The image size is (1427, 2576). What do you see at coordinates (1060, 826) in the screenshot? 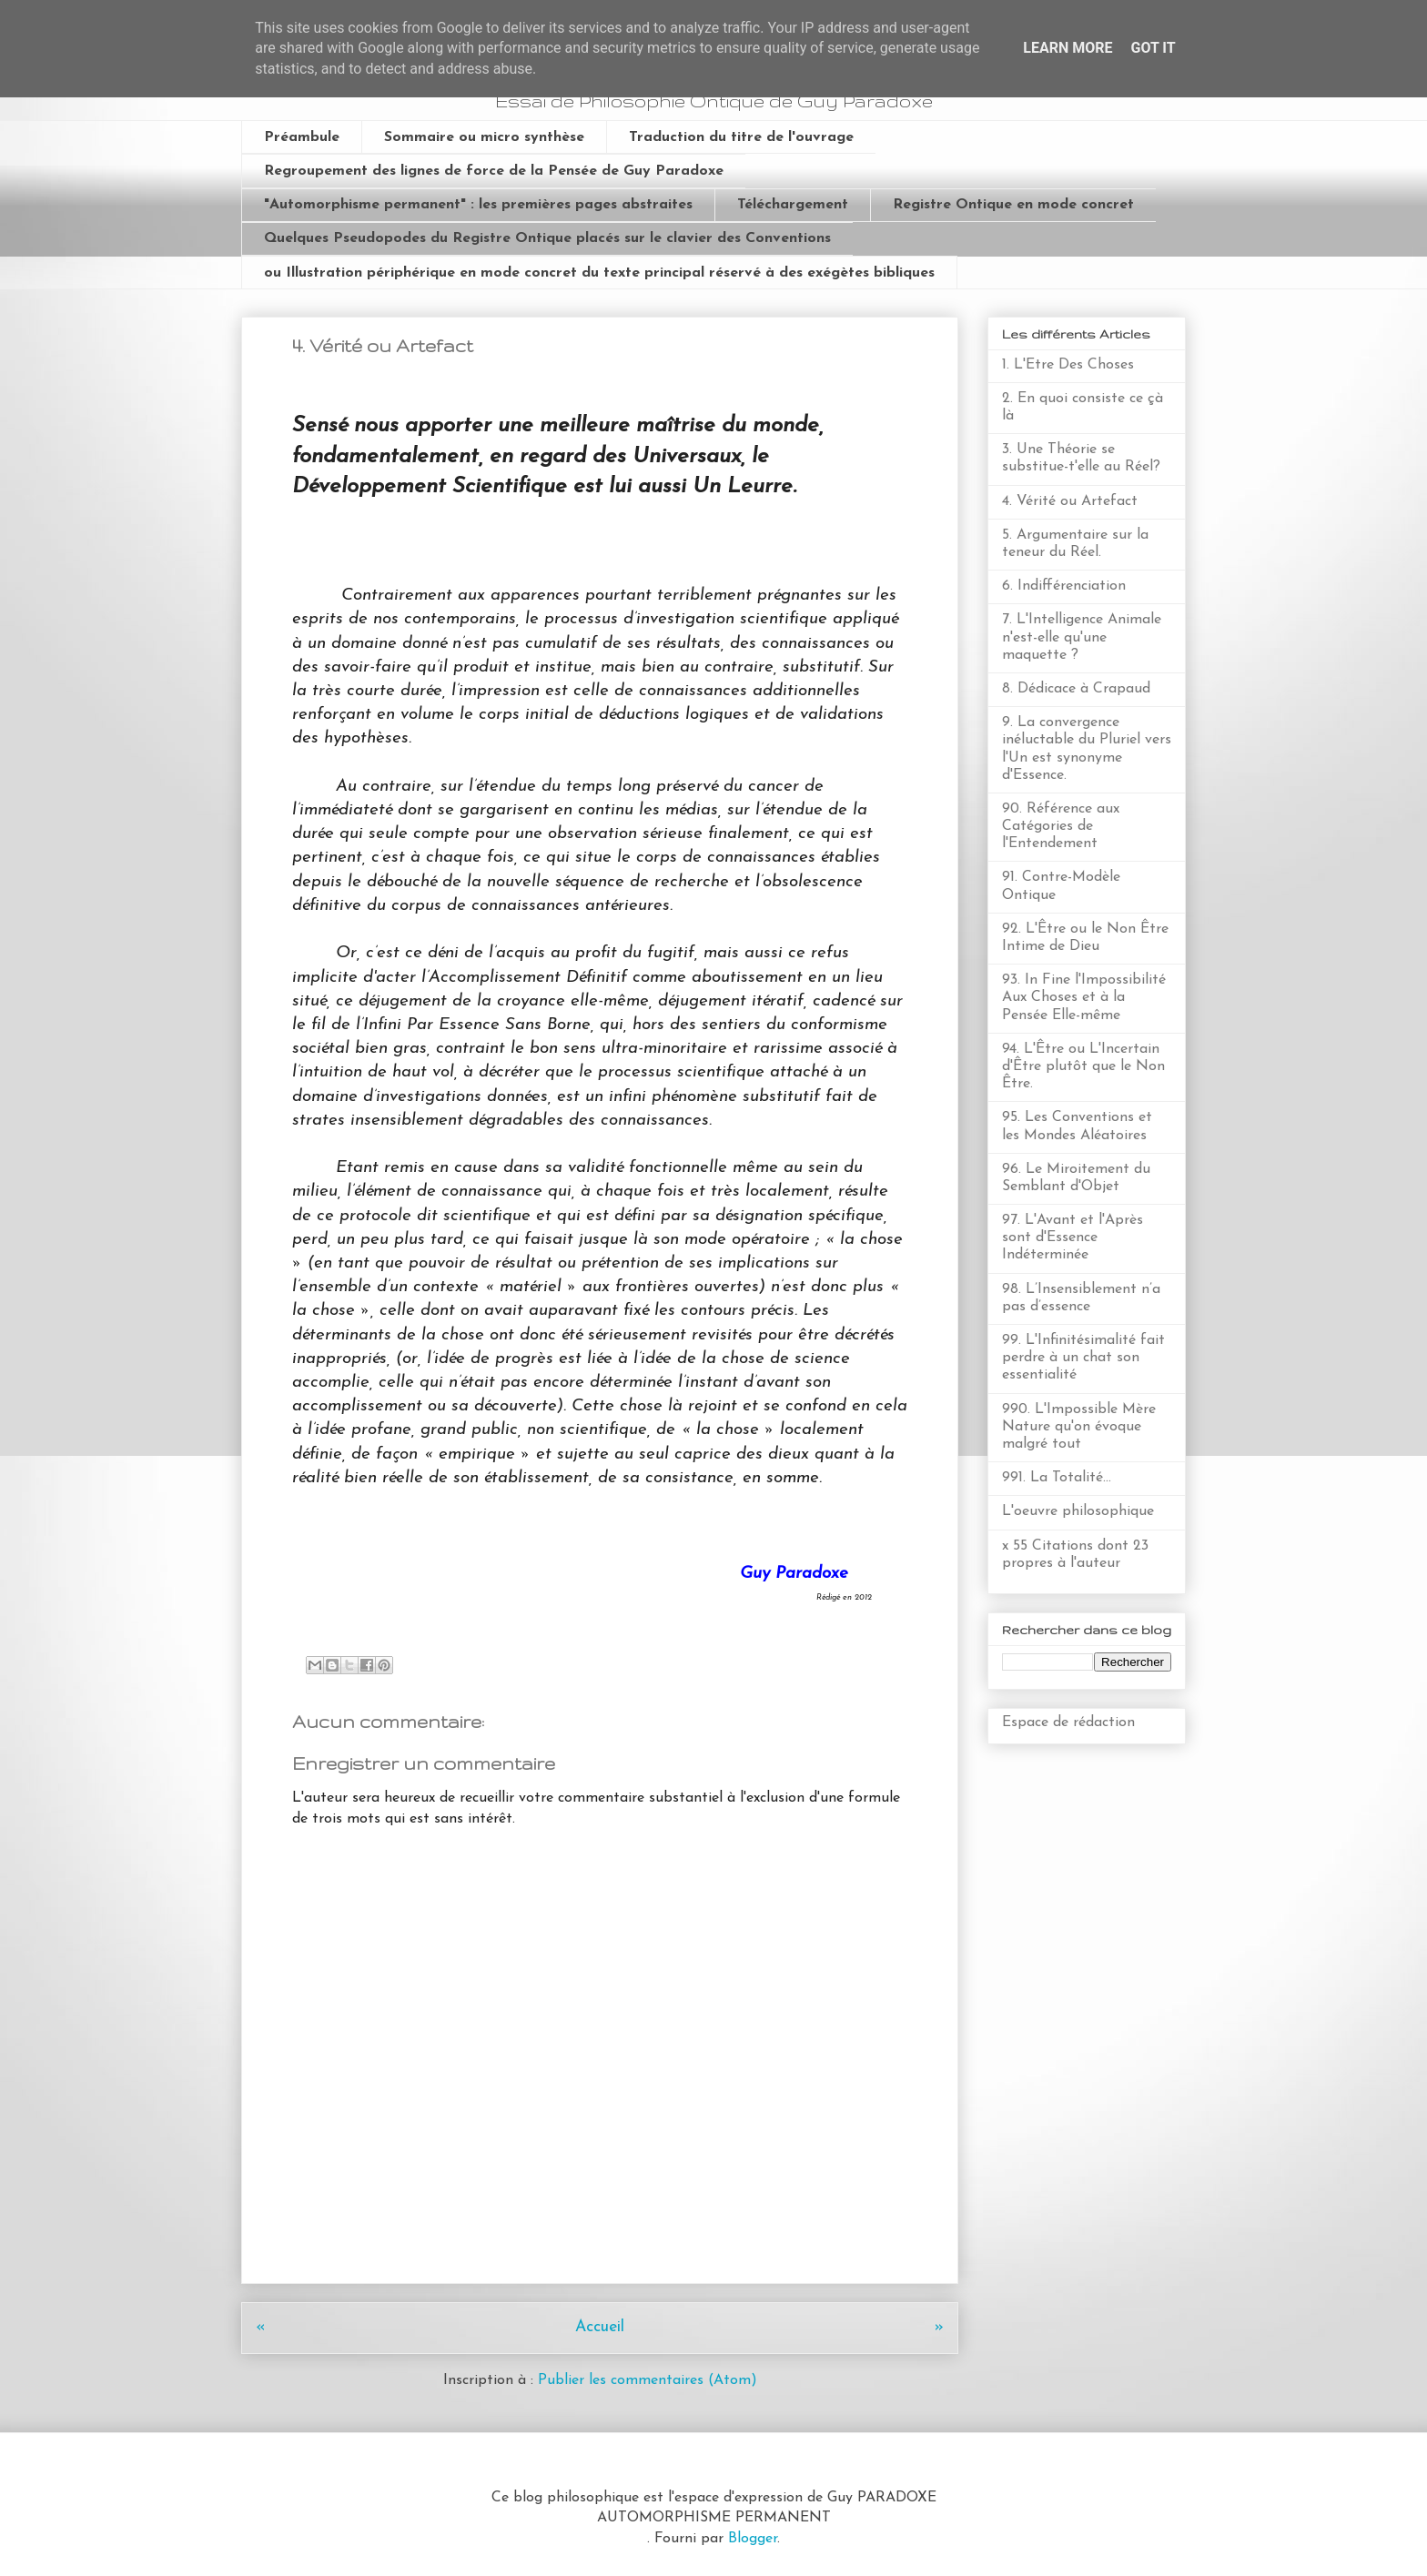
I see `90. Référence aux Catégories de l'Entendement` at bounding box center [1060, 826].